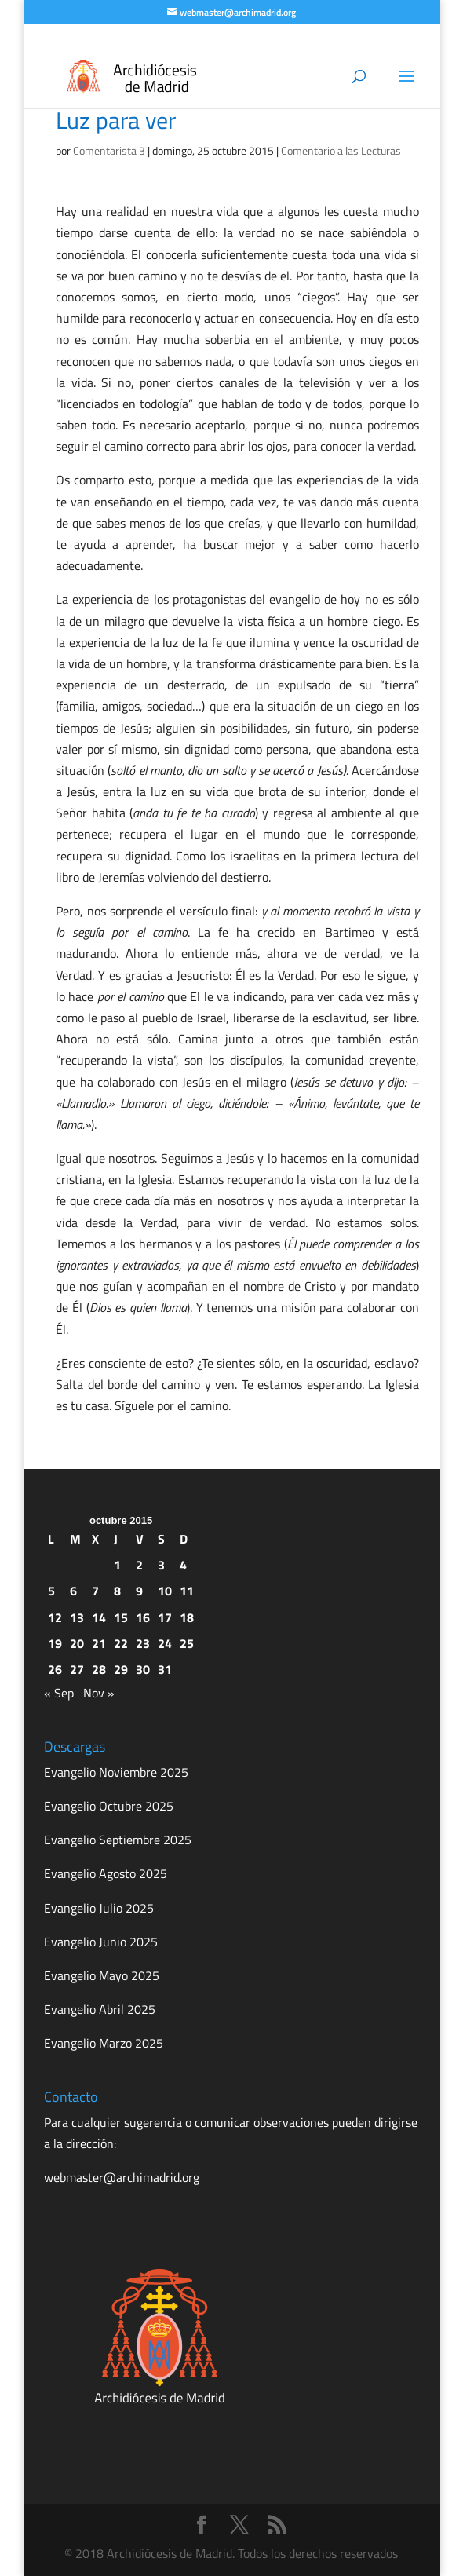  What do you see at coordinates (143, 1643) in the screenshot?
I see `23 [Entradas publicadas el 23 de October de 2015]` at bounding box center [143, 1643].